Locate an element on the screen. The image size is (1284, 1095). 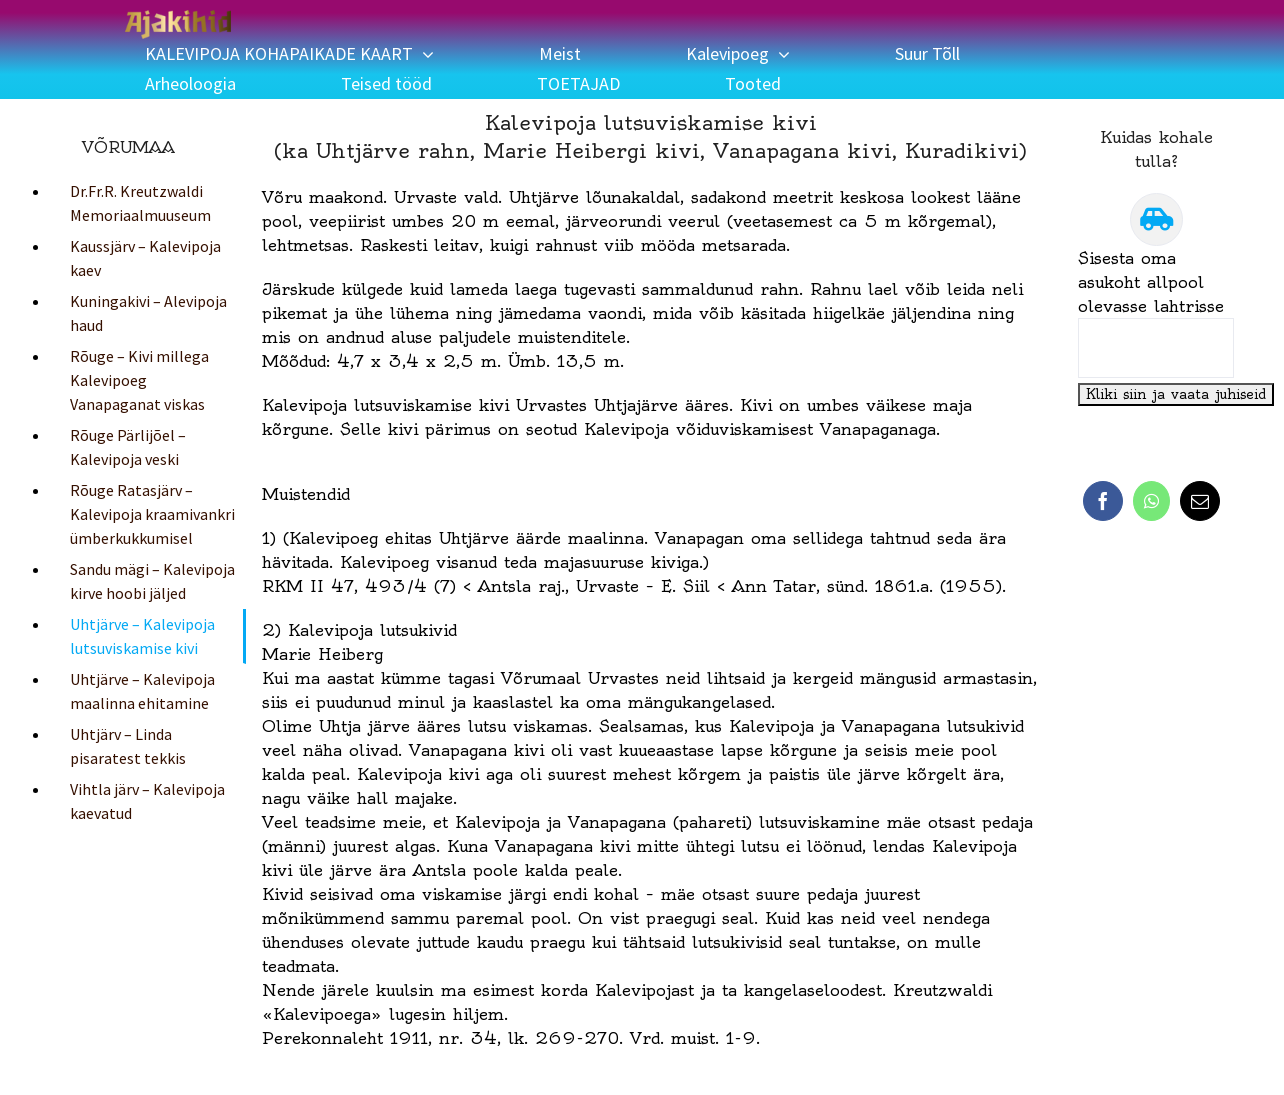
Sisesta oma asukoht allpool olevasse lahtrisse is located at coordinates (1151, 282).